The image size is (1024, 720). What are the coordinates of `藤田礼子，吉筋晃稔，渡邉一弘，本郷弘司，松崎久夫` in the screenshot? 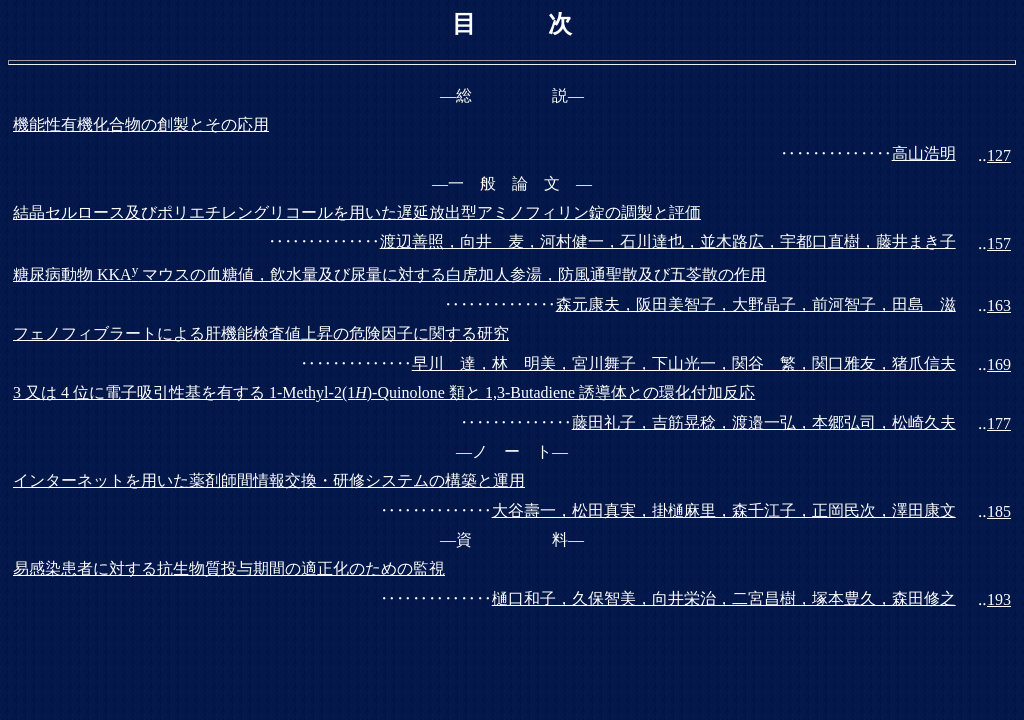 It's located at (764, 422).